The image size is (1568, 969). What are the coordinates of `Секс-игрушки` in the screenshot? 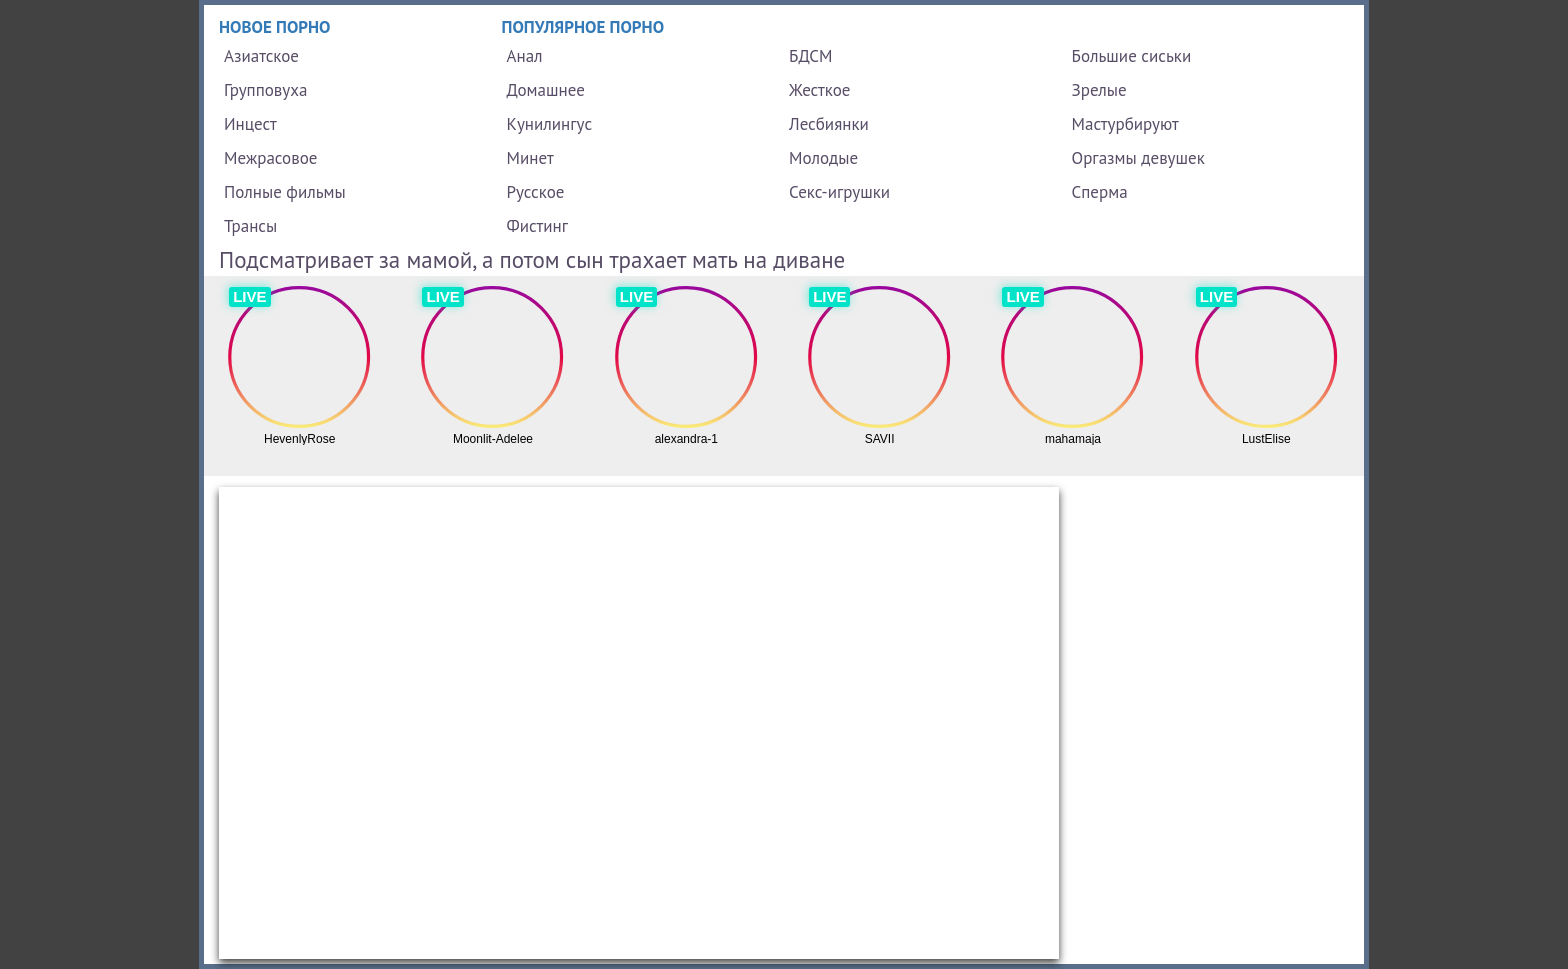 It's located at (839, 192).